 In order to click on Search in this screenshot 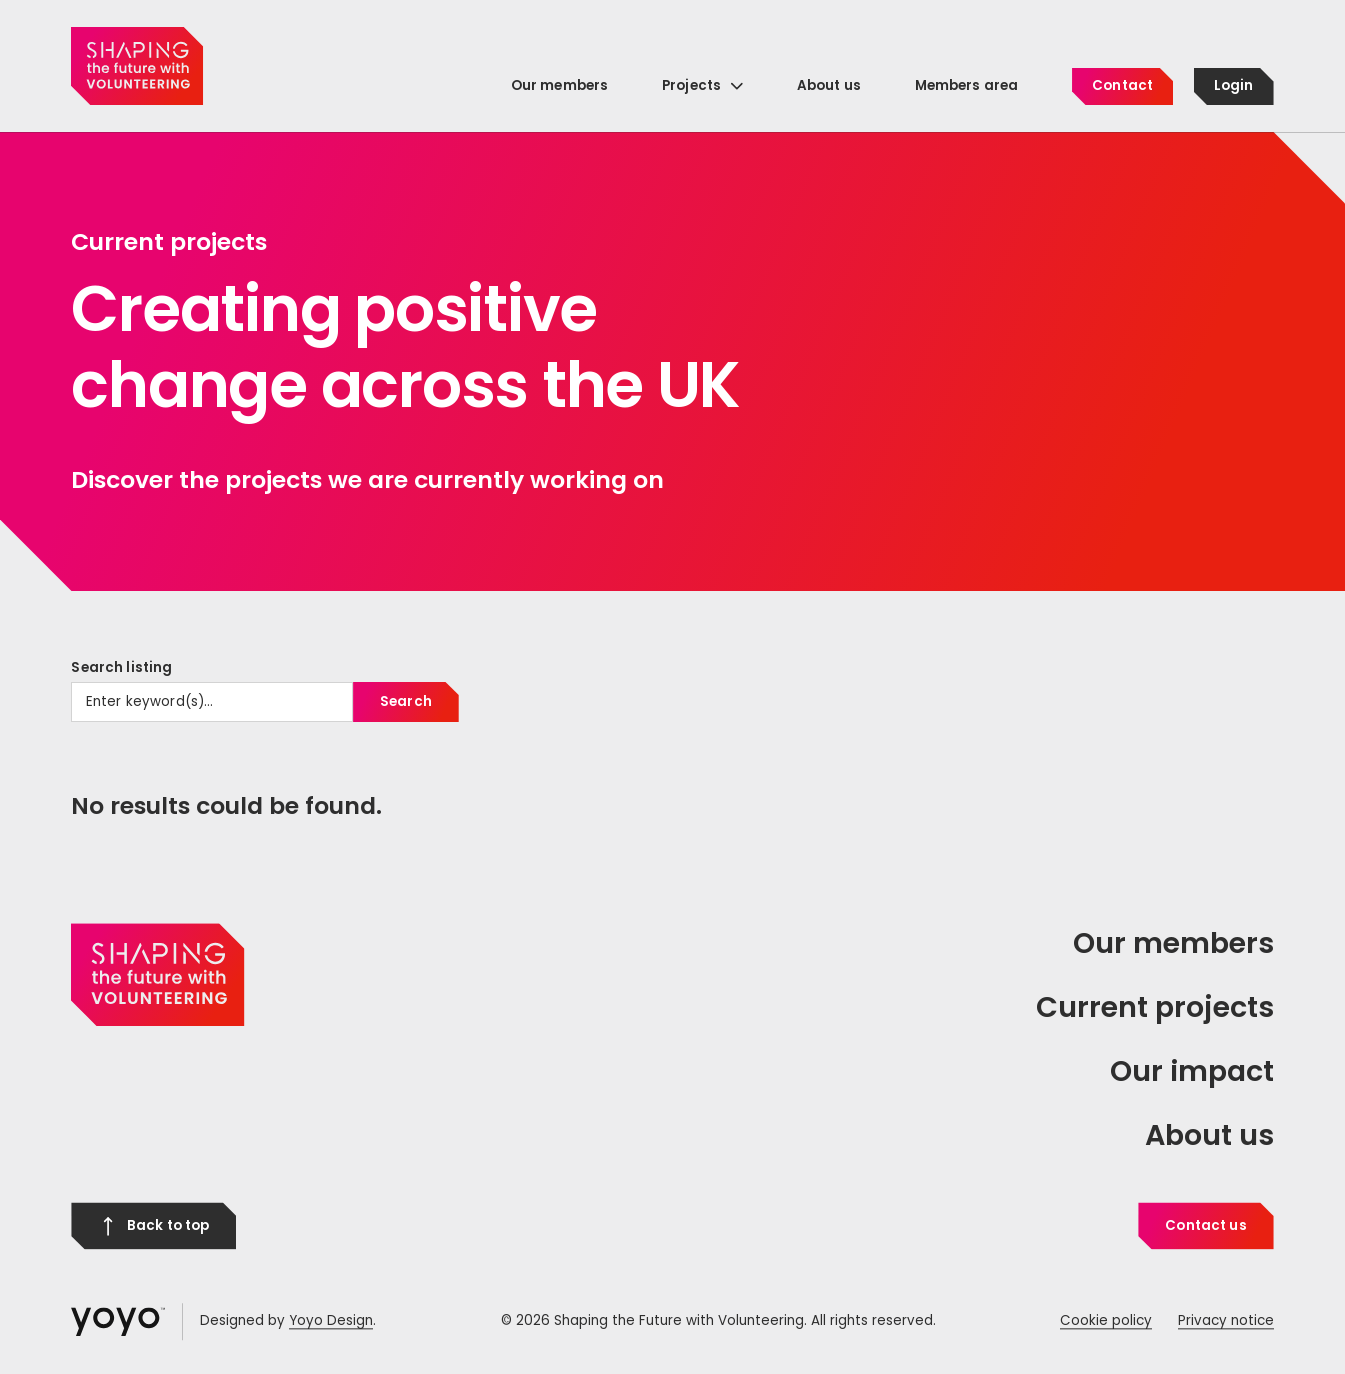, I will do `click(406, 701)`.